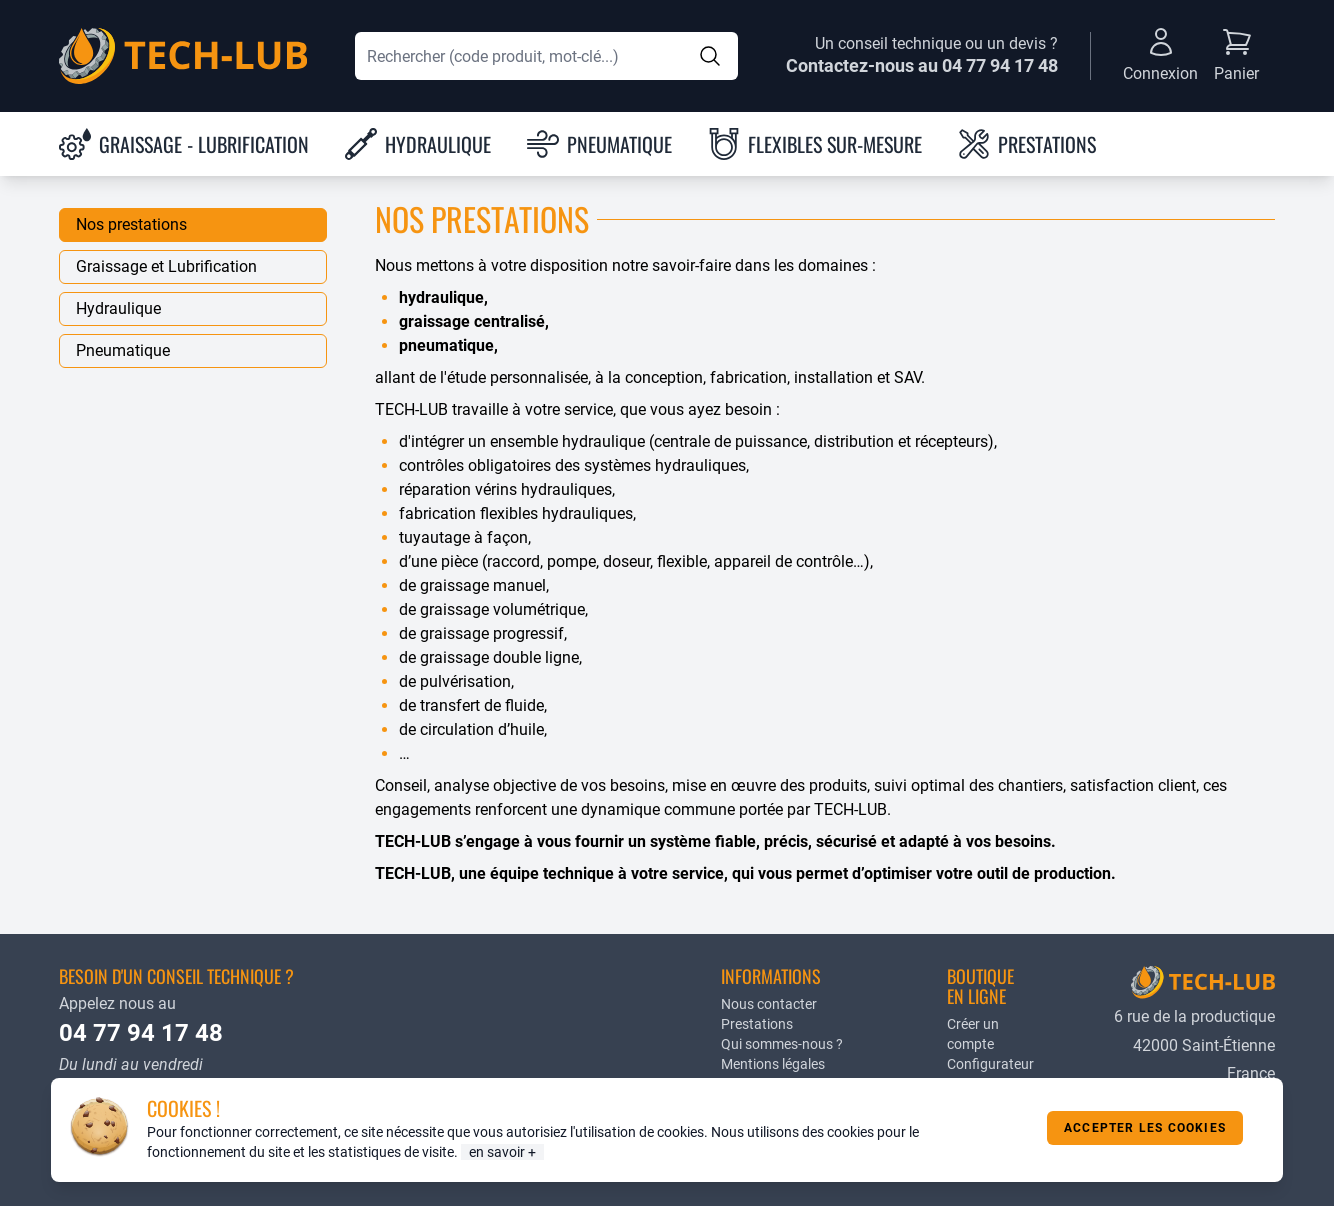 This screenshot has height=1206, width=1334. What do you see at coordinates (166, 266) in the screenshot?
I see `Graissage et Lubrification` at bounding box center [166, 266].